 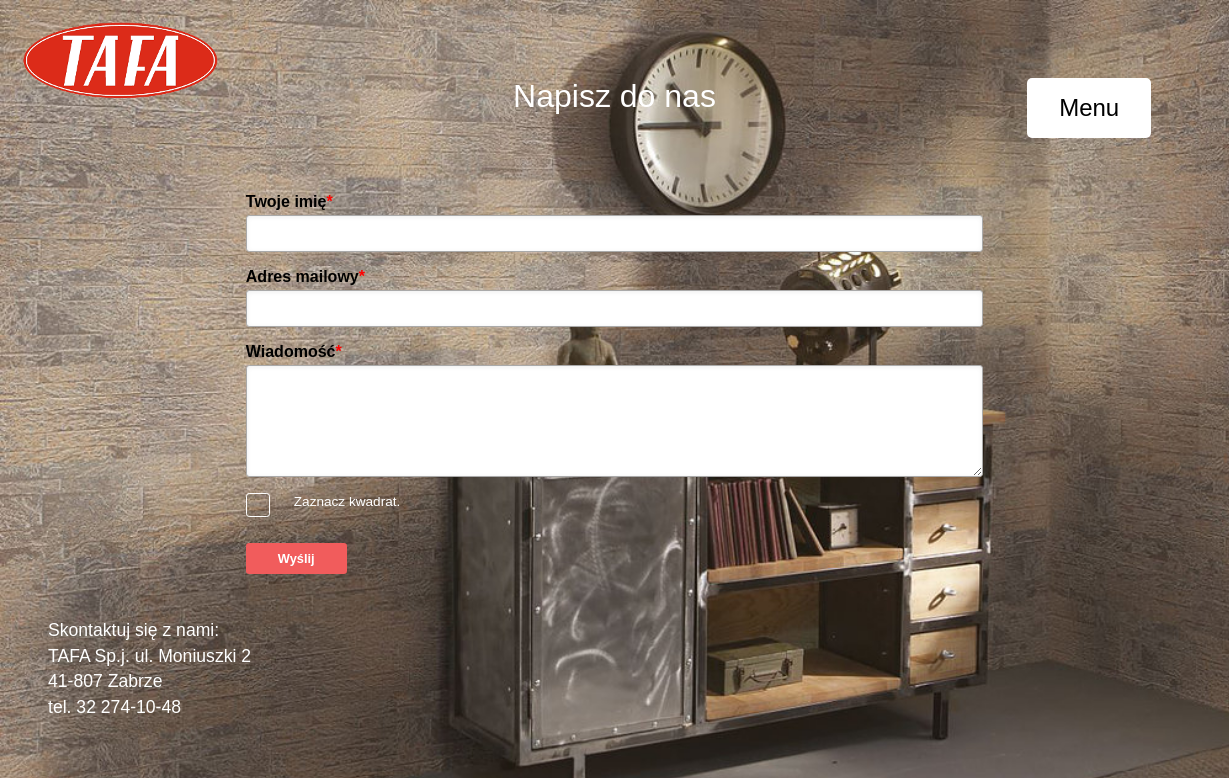 I want to click on Wiadomość, so click(x=294, y=351).